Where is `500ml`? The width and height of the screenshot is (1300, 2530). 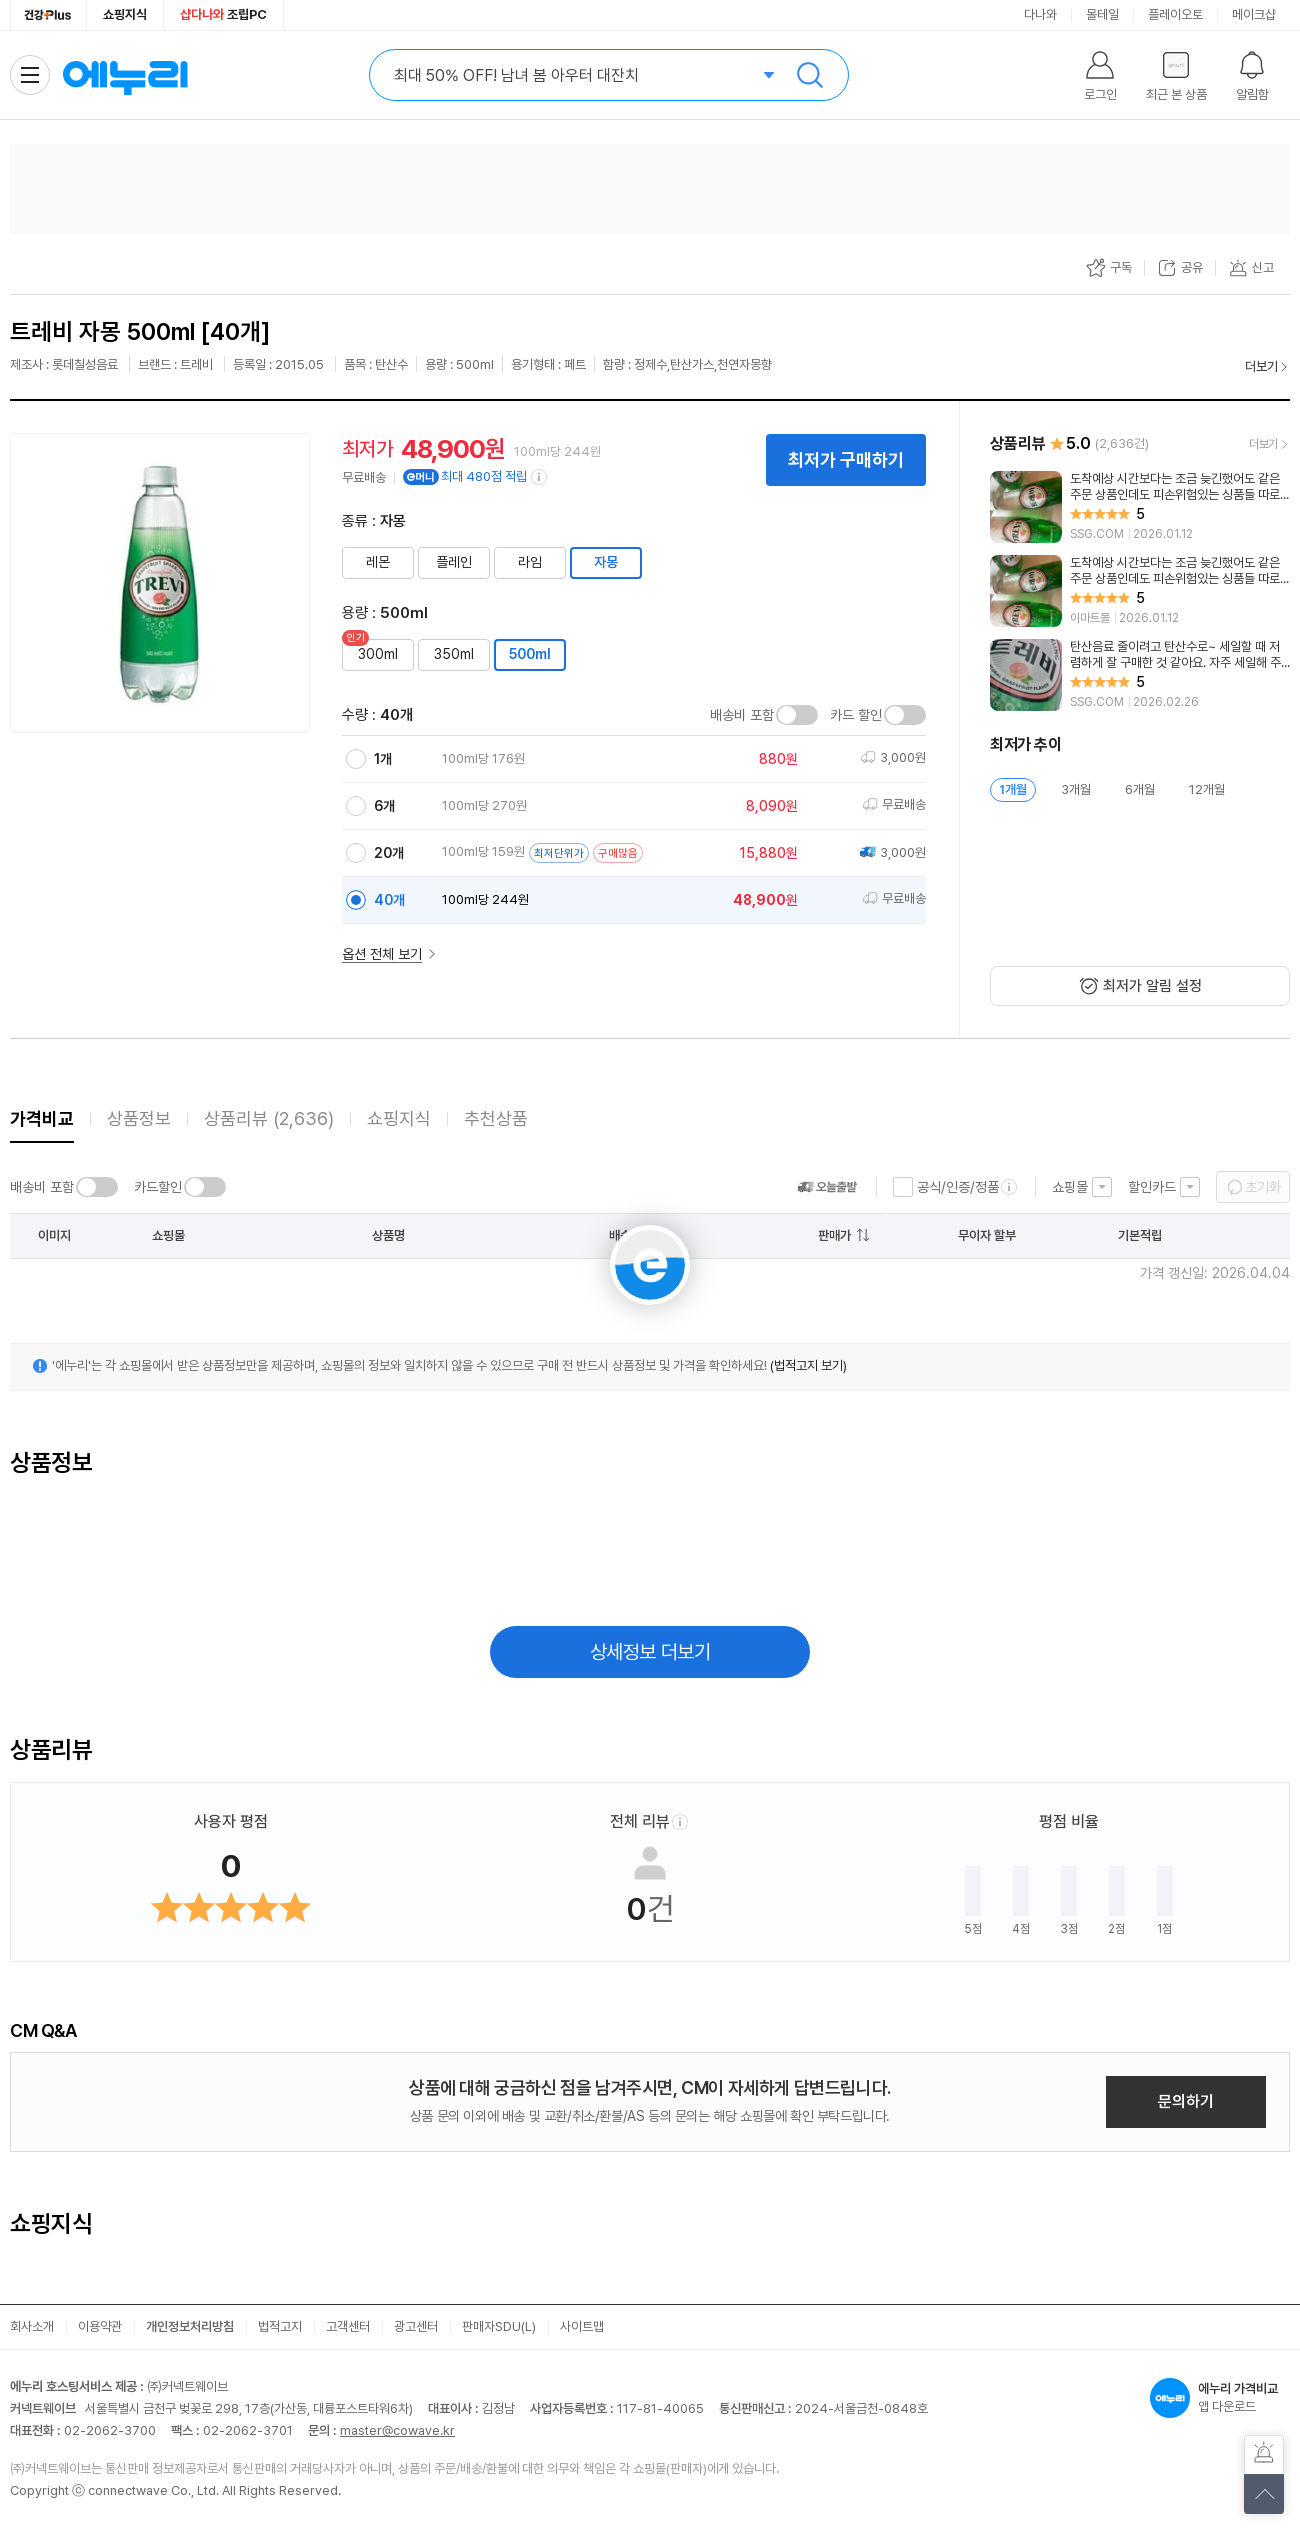
500ml is located at coordinates (530, 654).